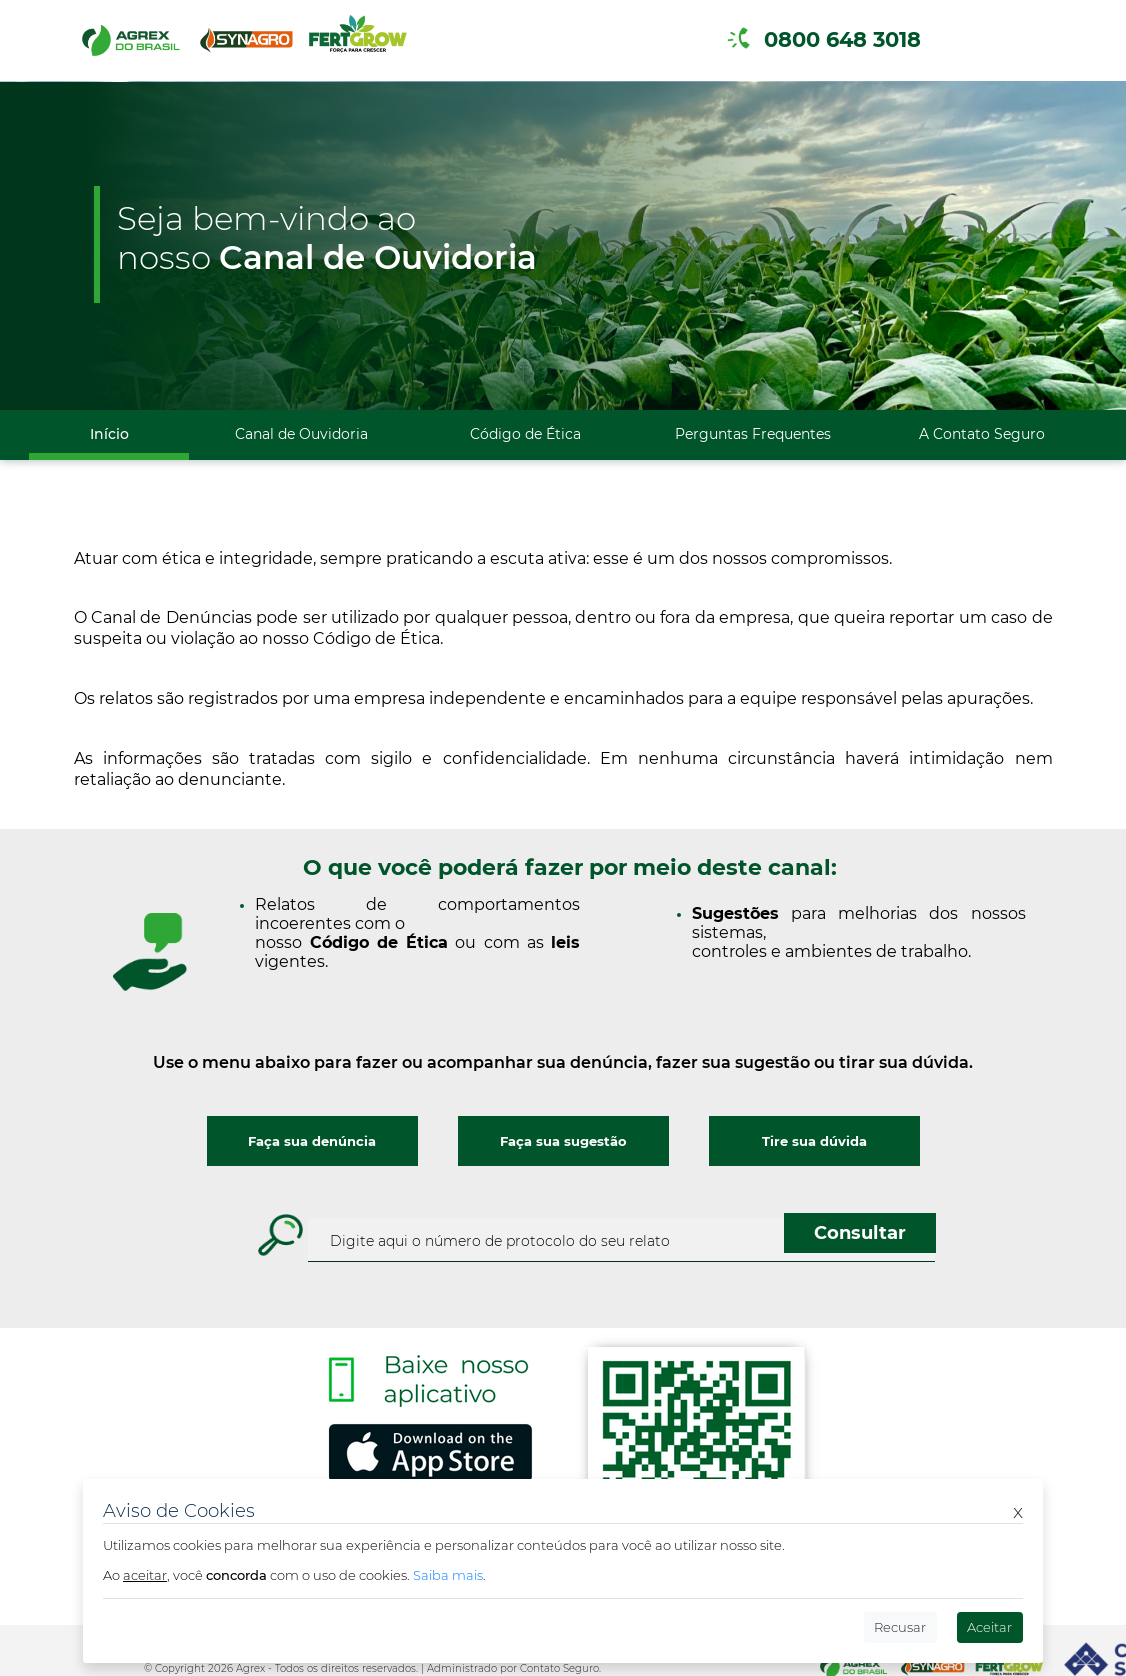 Image resolution: width=1126 pixels, height=1676 pixels. What do you see at coordinates (842, 39) in the screenshot?
I see `0800 648 3018` at bounding box center [842, 39].